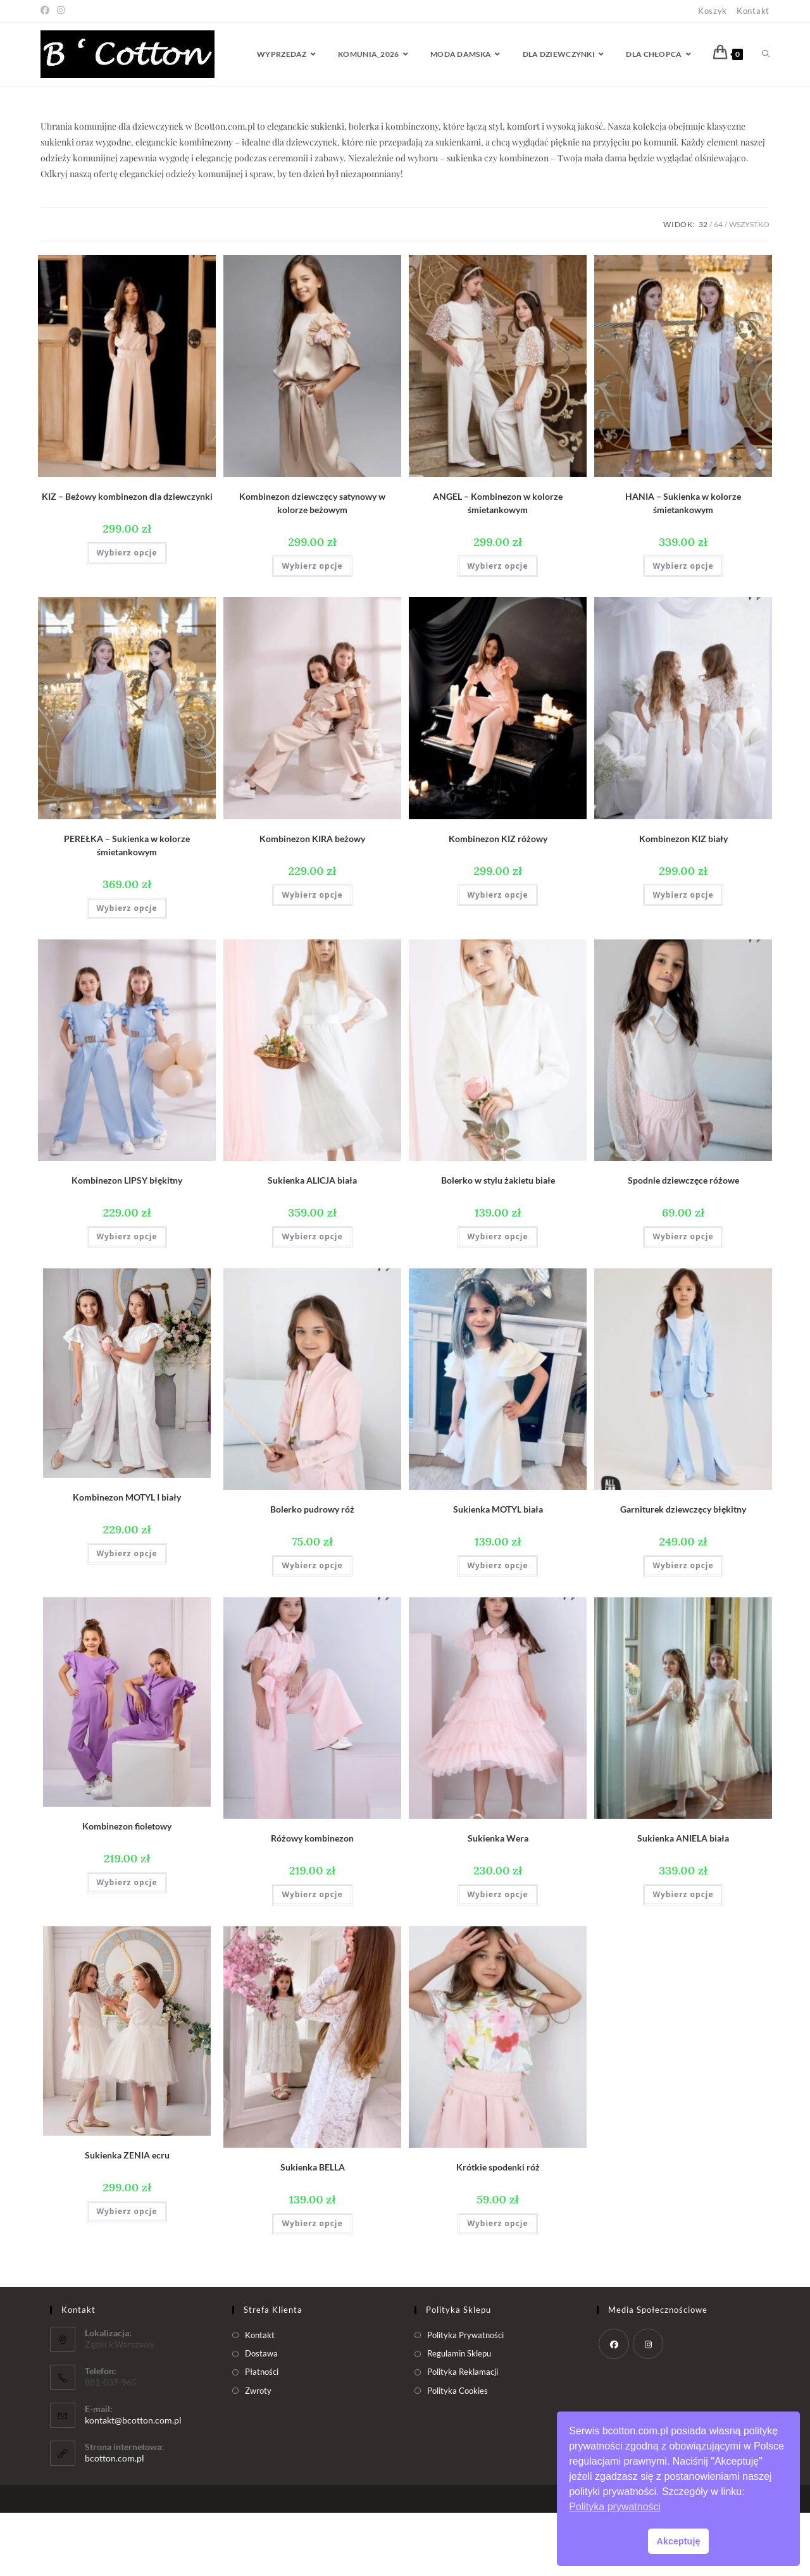  I want to click on [Instagram], so click(648, 2407).